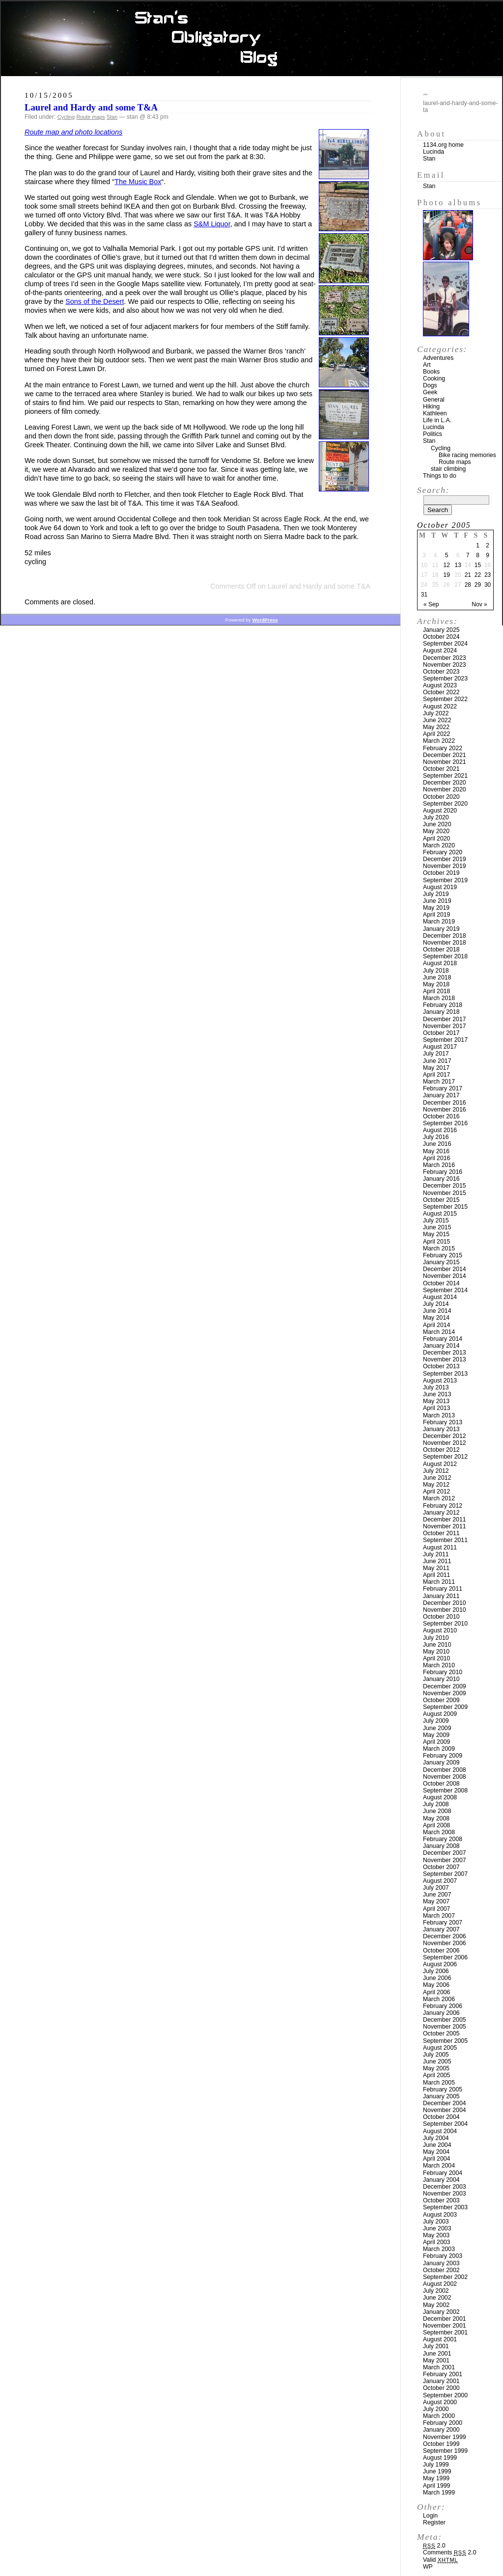  Describe the element at coordinates (444, 1776) in the screenshot. I see `November 2008` at that location.